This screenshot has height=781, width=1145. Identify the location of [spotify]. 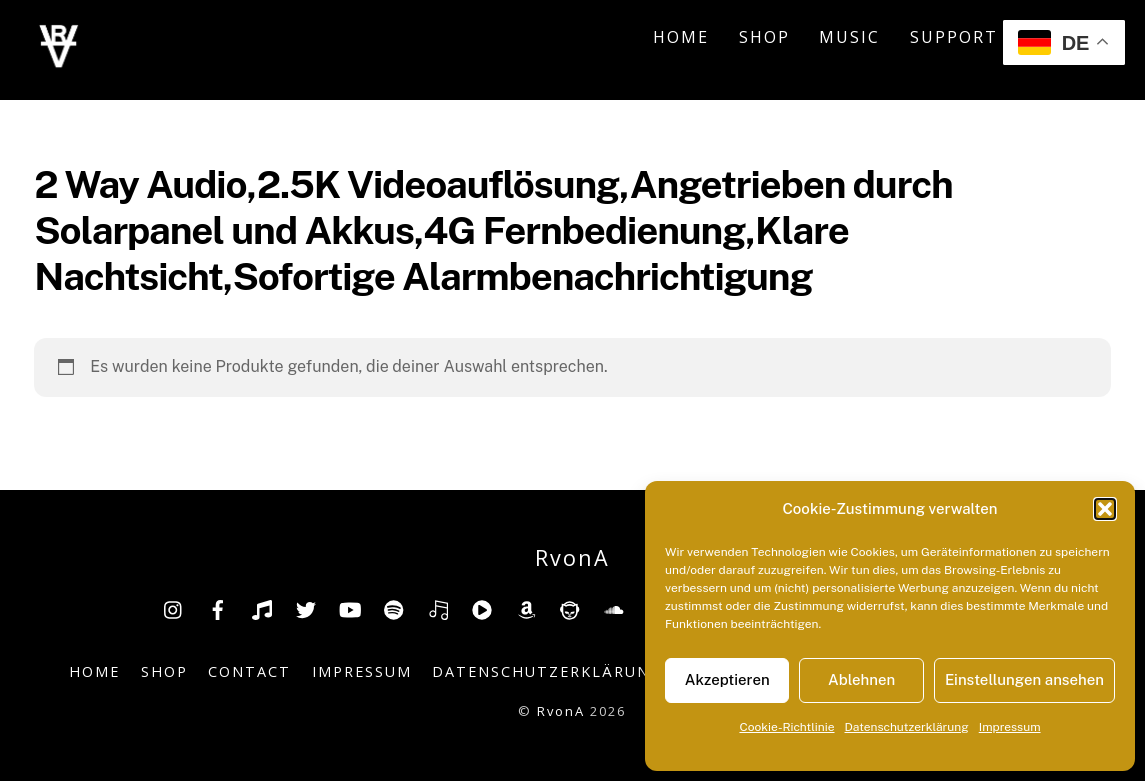
(394, 607).